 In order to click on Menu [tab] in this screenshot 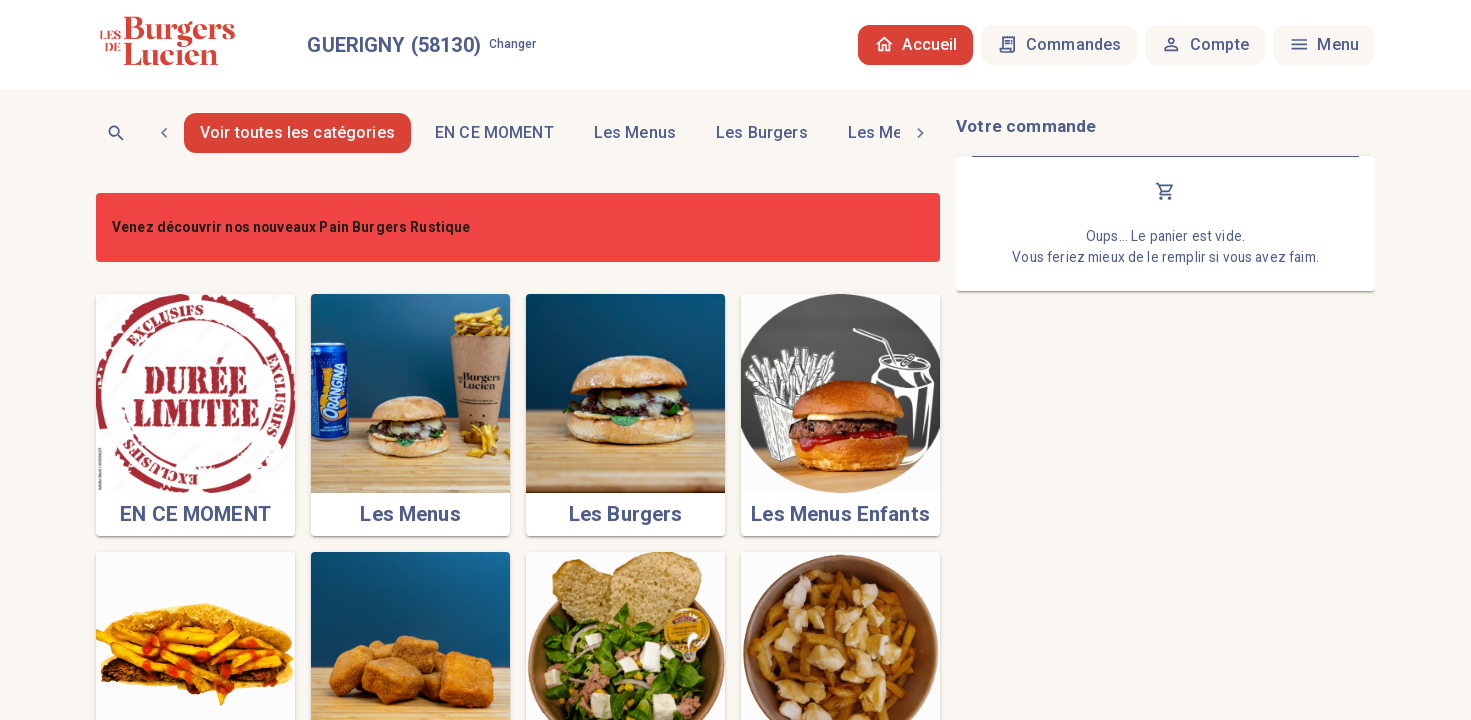, I will do `click(1324, 45)`.